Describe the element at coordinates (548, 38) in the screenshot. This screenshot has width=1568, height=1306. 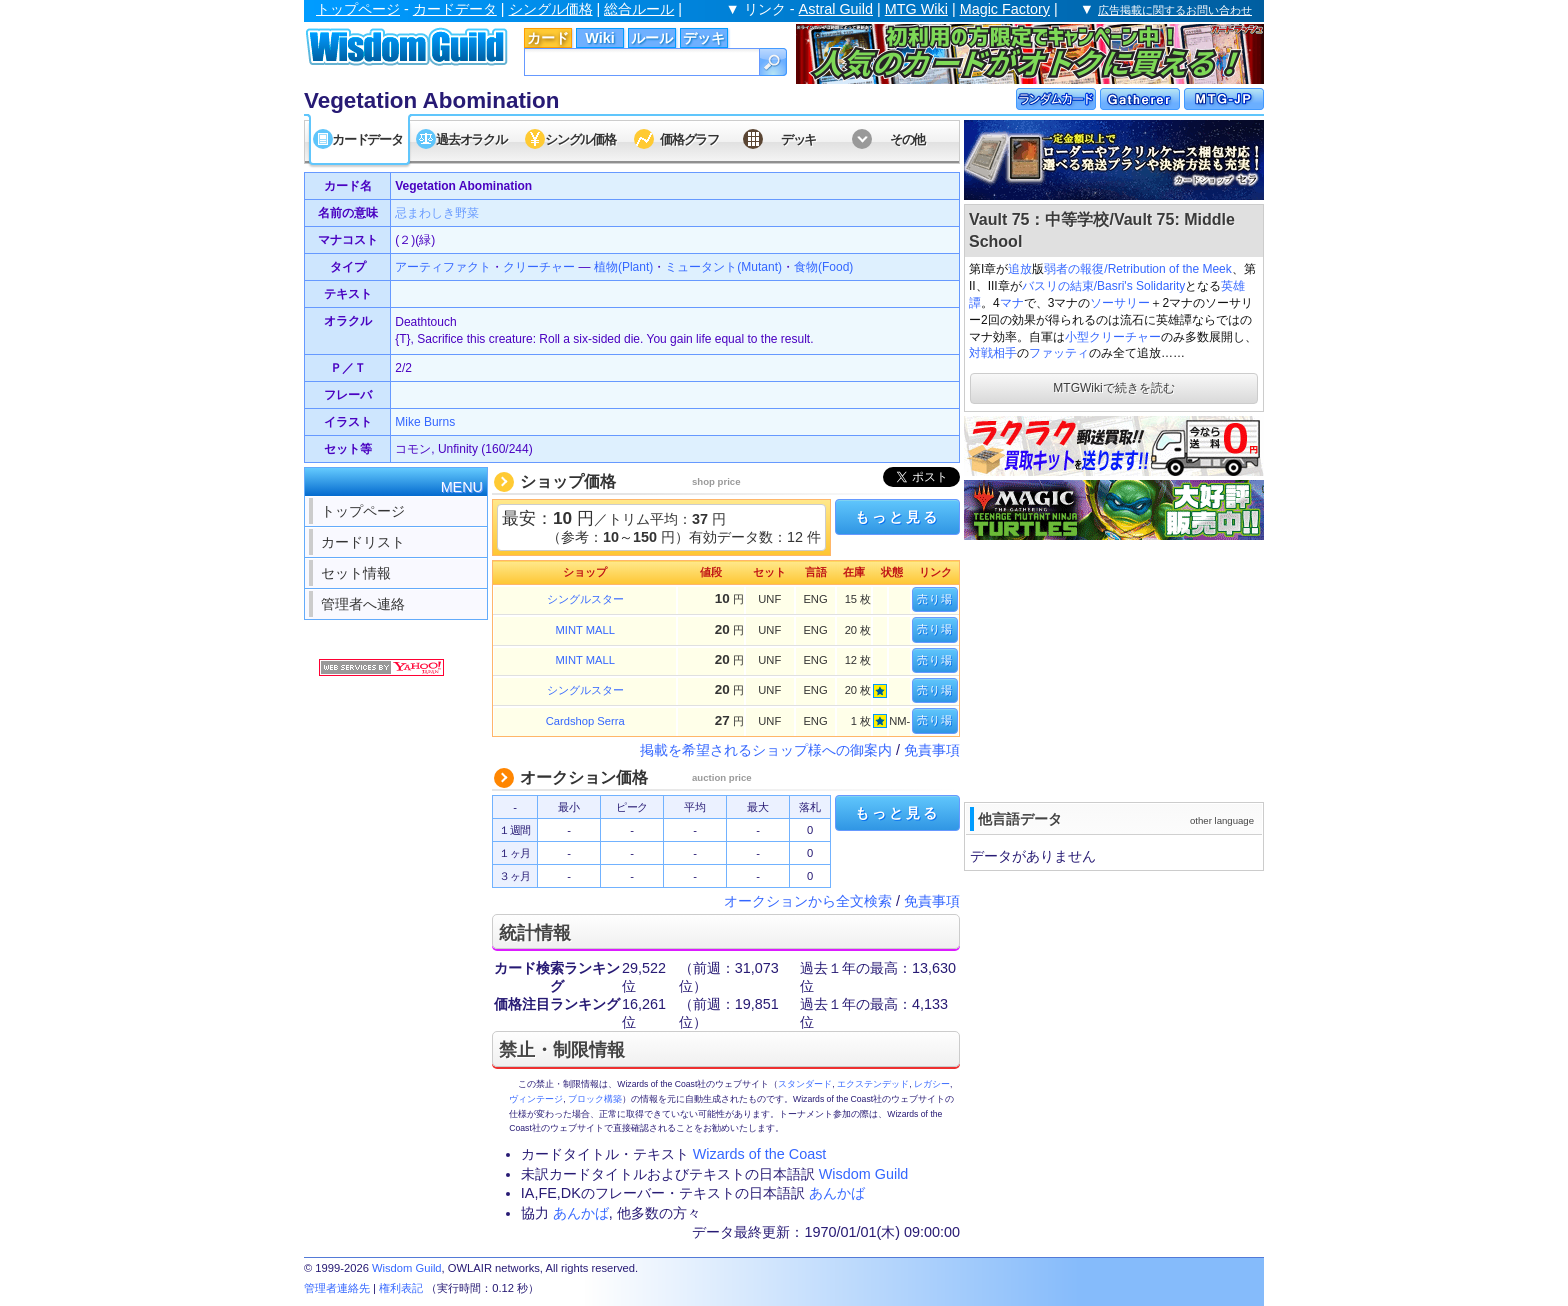
I see `カード` at that location.